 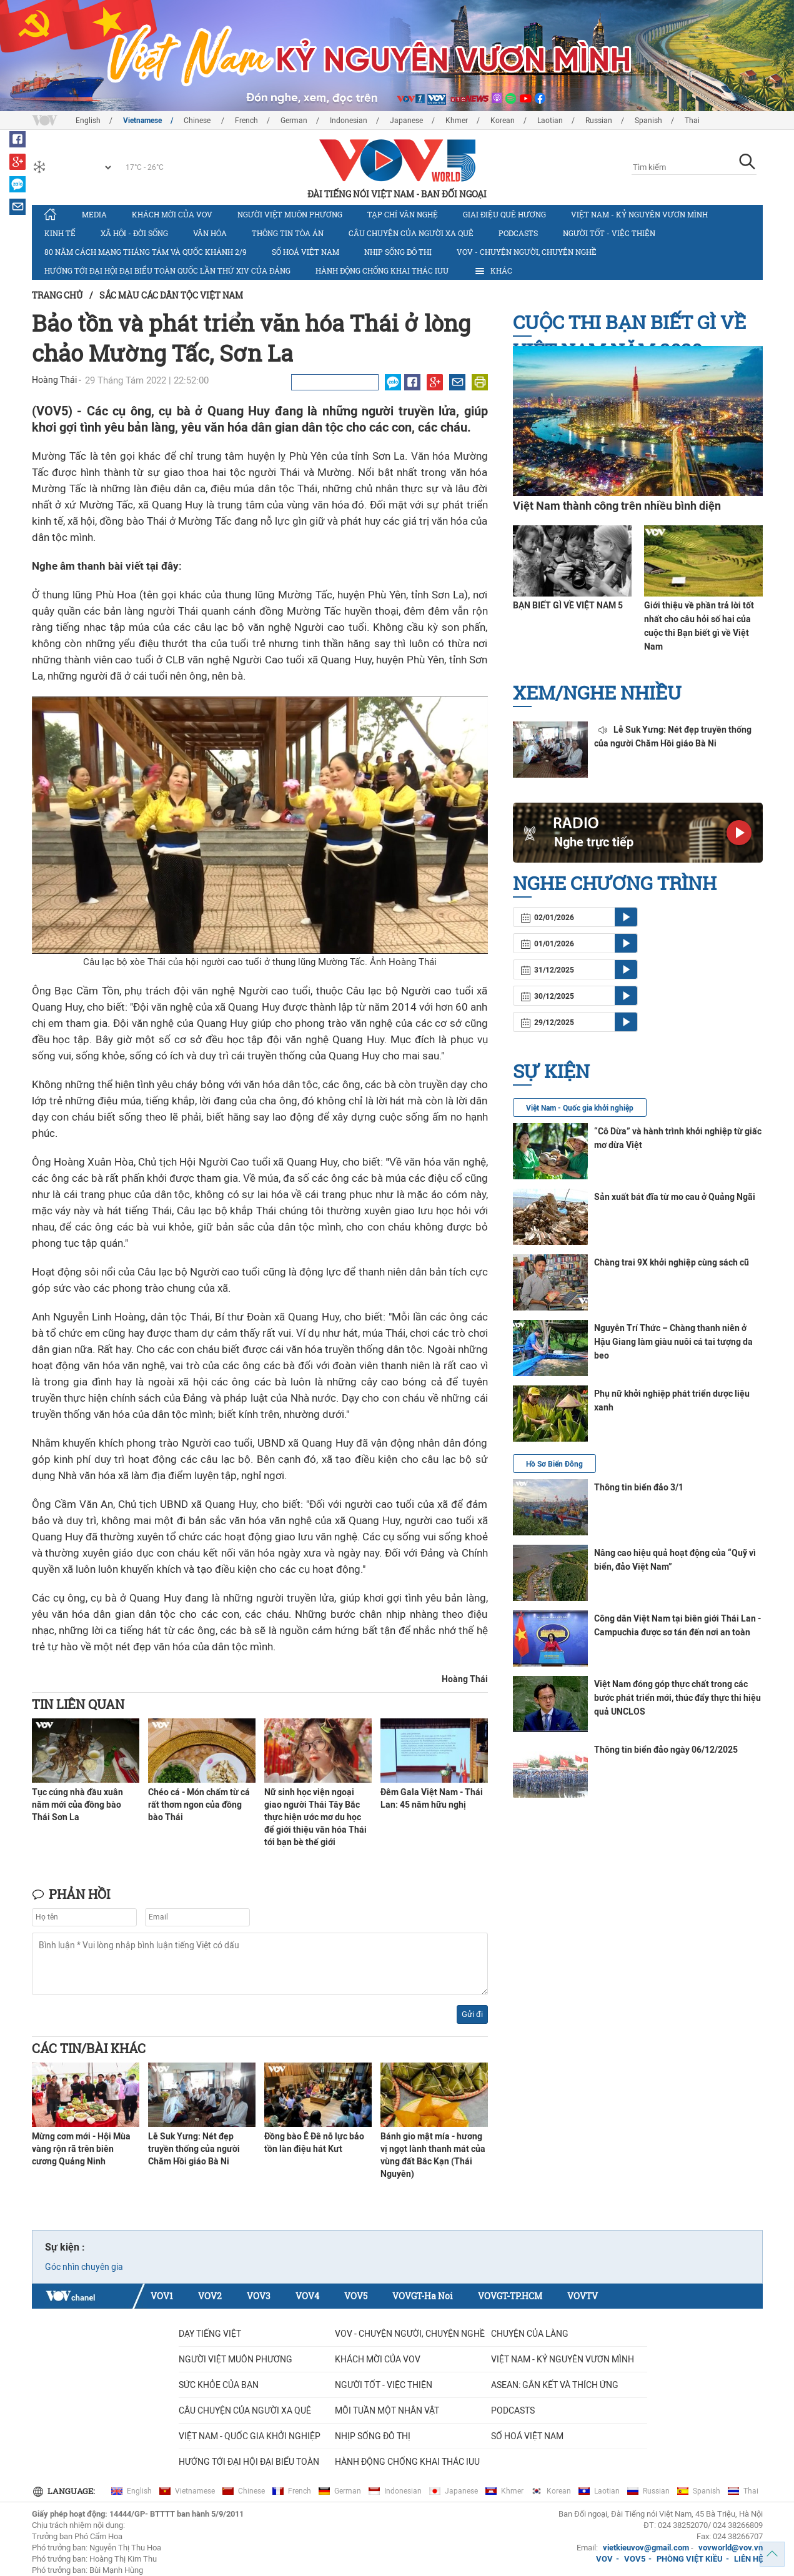 I want to click on Indonesian, so click(x=348, y=120).